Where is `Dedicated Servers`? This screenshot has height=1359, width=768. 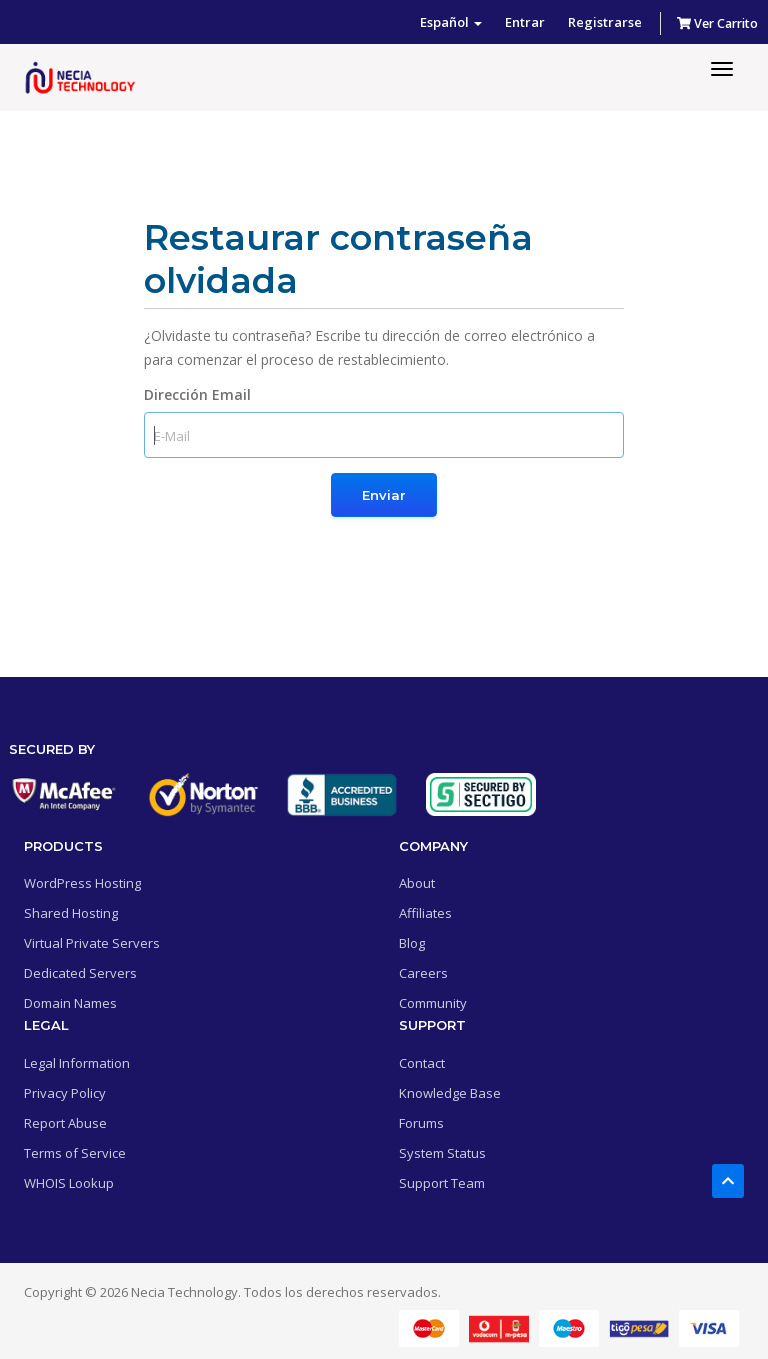 Dedicated Servers is located at coordinates (80, 973).